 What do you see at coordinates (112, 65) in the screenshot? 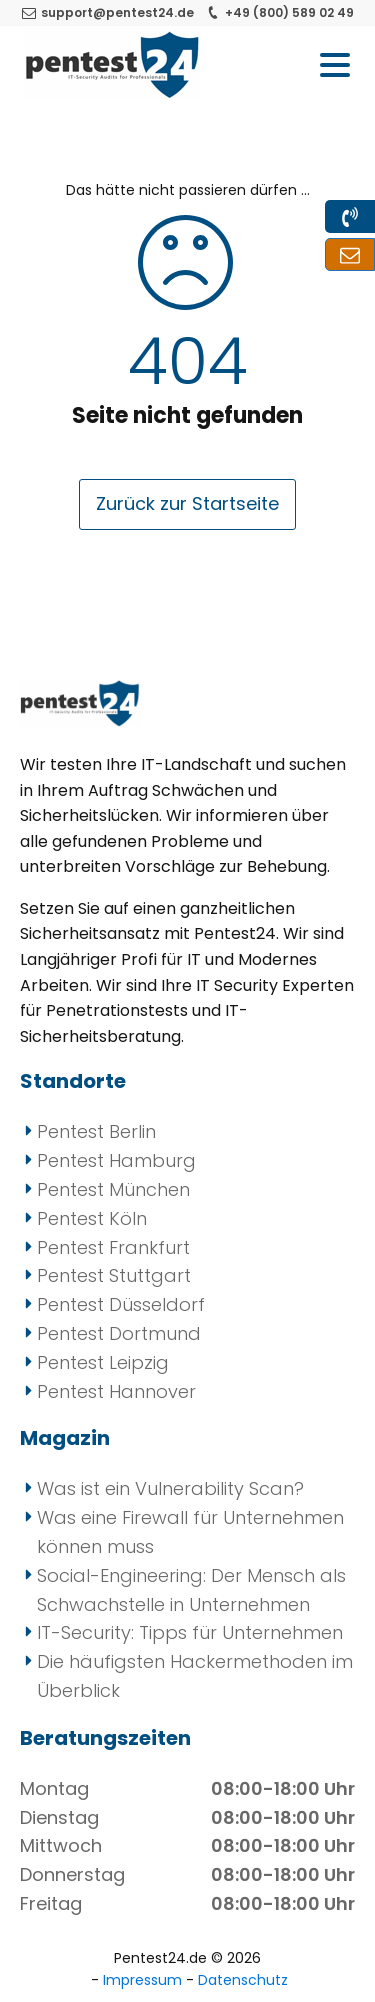
I see `[Pentest24 - Ihr Anbieter für Penetrationstests]` at bounding box center [112, 65].